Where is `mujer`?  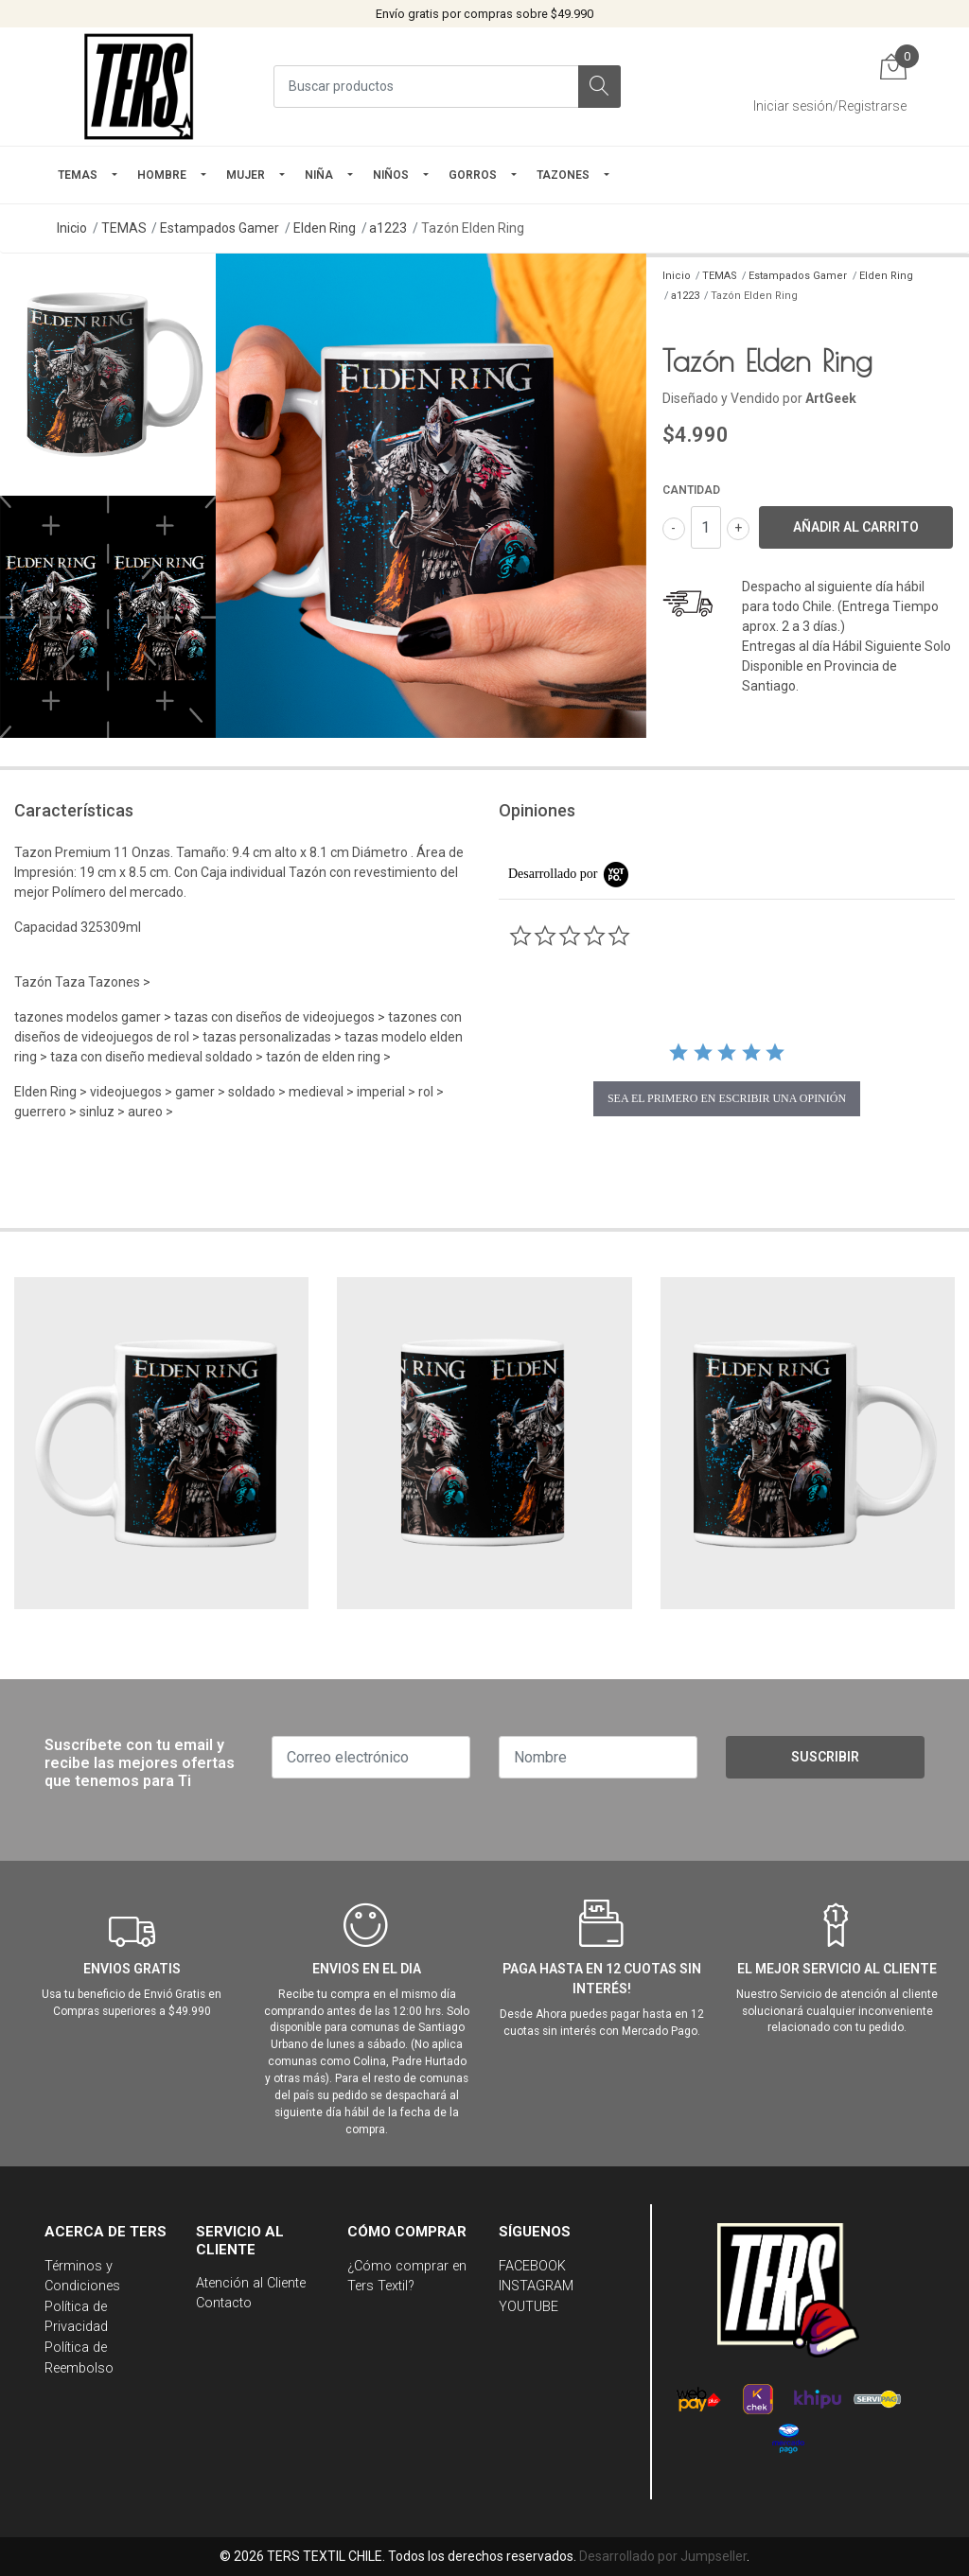
mujer is located at coordinates (245, 175).